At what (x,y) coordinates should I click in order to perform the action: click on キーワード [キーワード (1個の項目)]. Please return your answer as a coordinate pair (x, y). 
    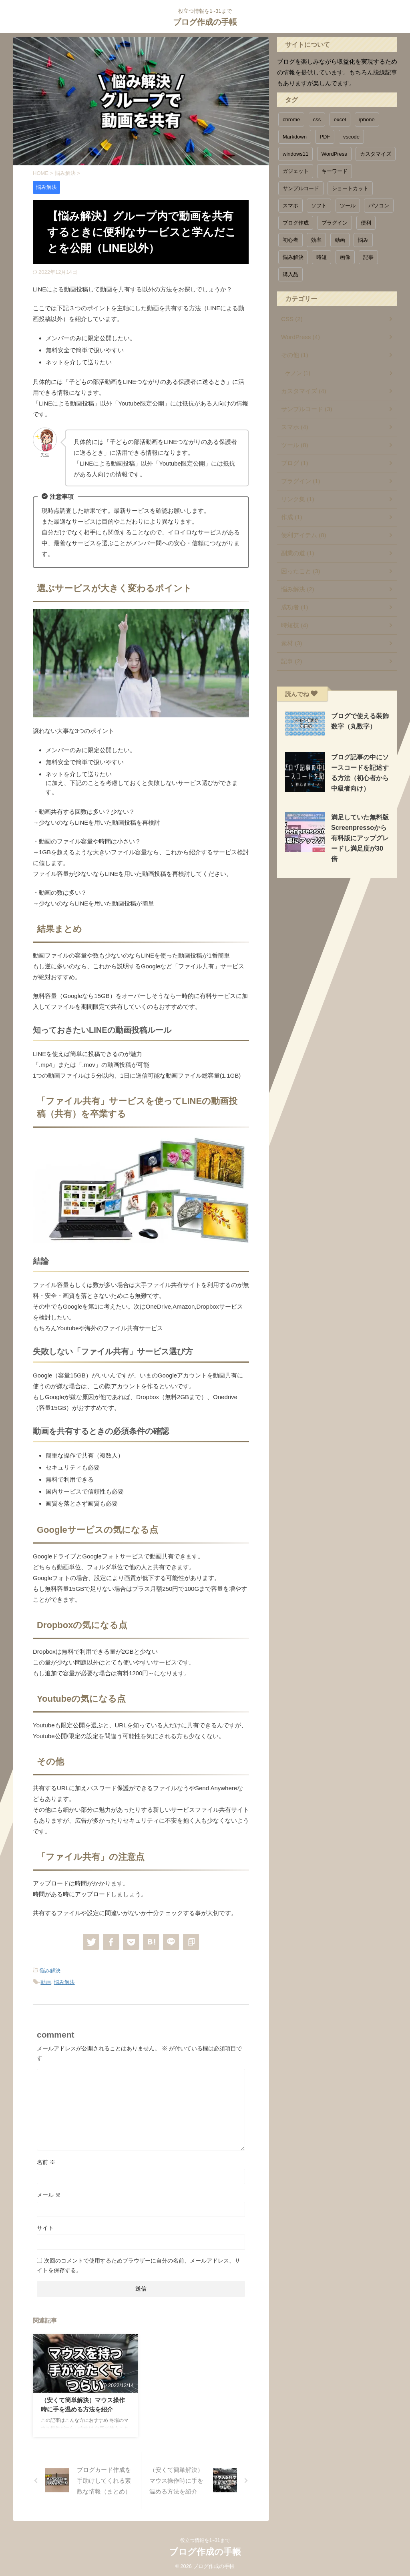
    Looking at the image, I should click on (335, 171).